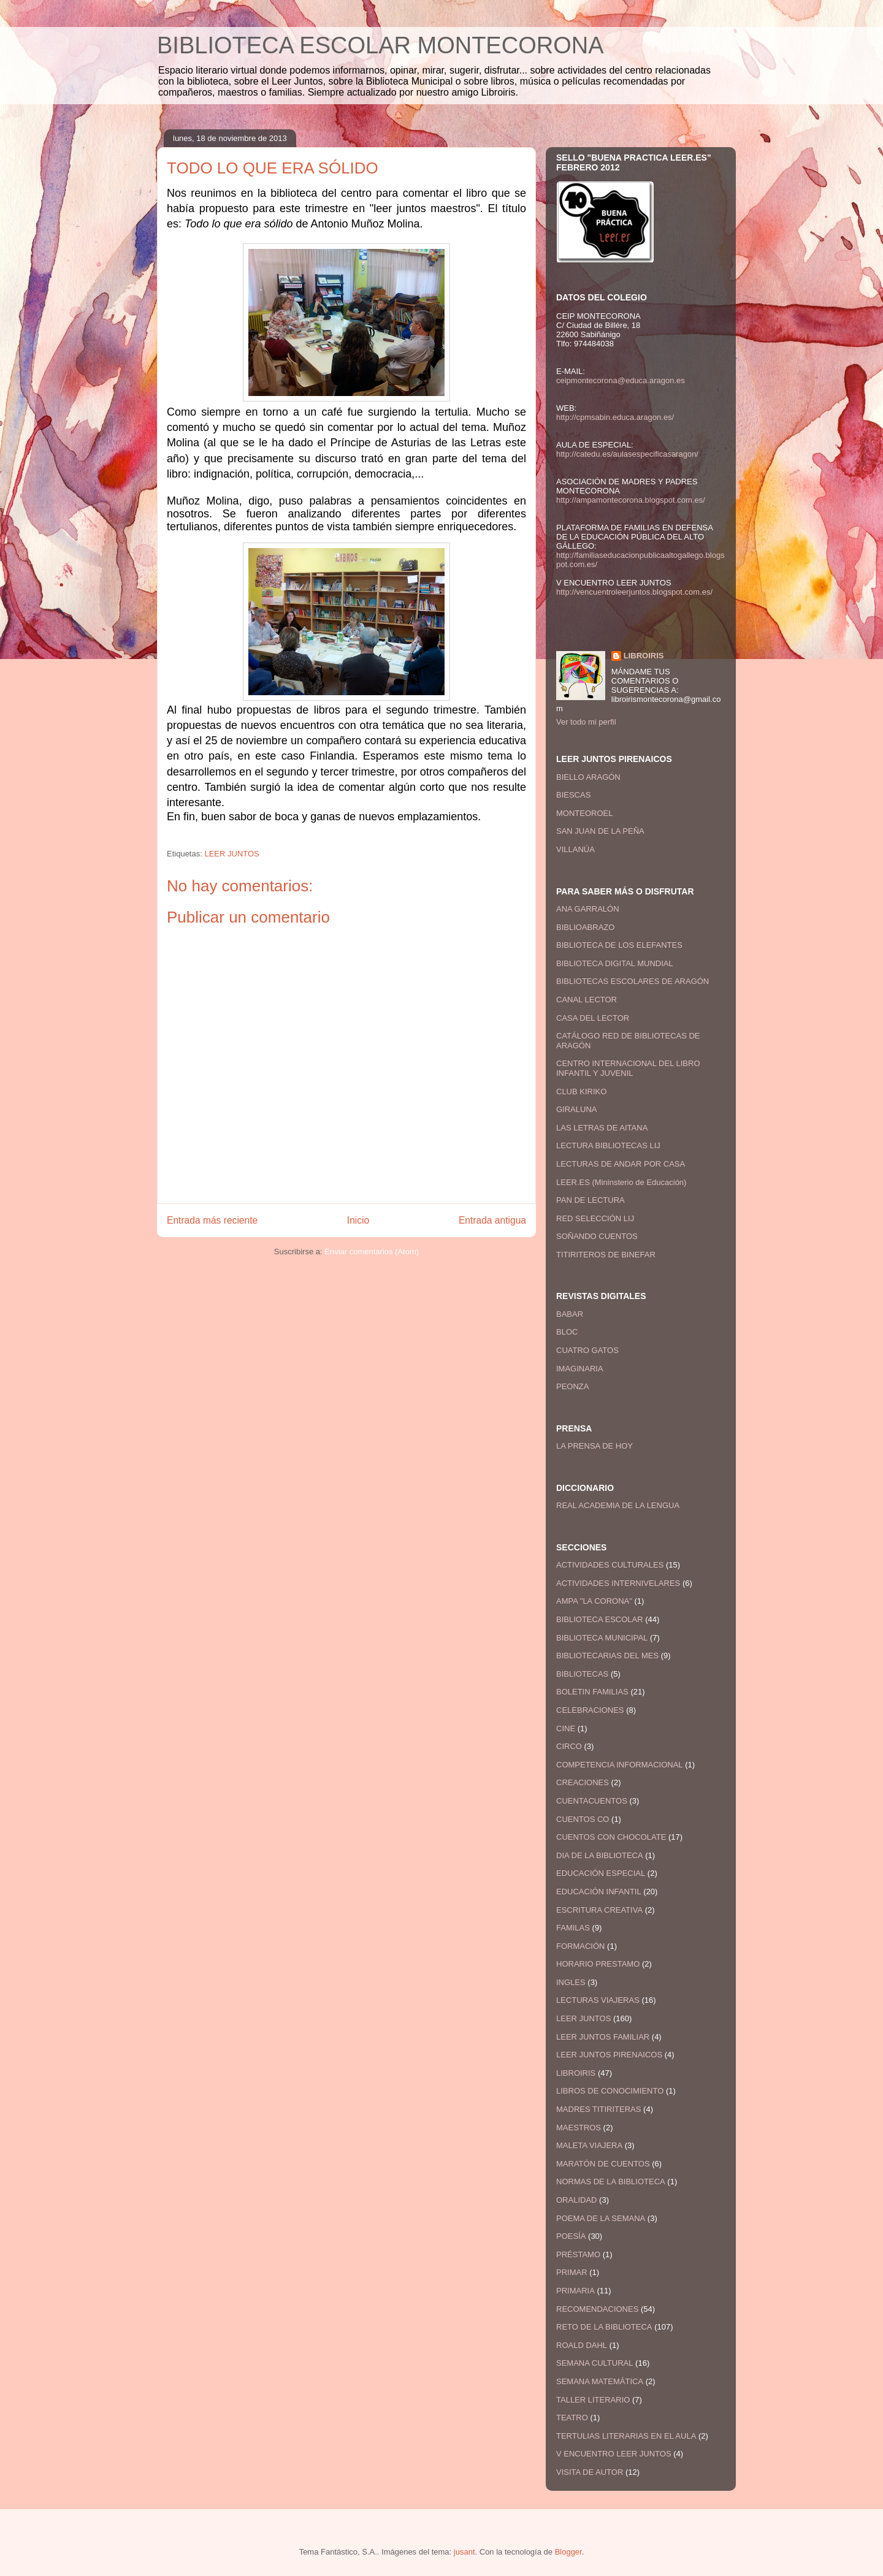 The width and height of the screenshot is (883, 2576). I want to click on TERTULIAS LITERARIAS EN EL AULA, so click(626, 2436).